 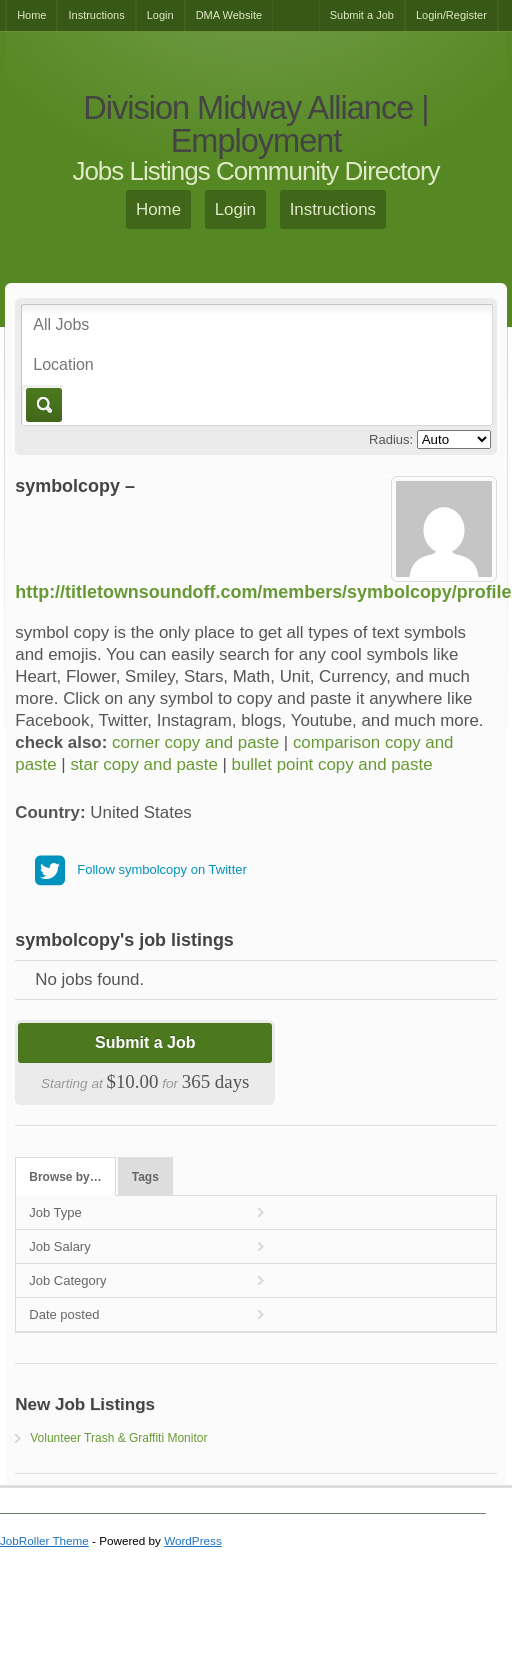 What do you see at coordinates (145, 1177) in the screenshot?
I see `Tags` at bounding box center [145, 1177].